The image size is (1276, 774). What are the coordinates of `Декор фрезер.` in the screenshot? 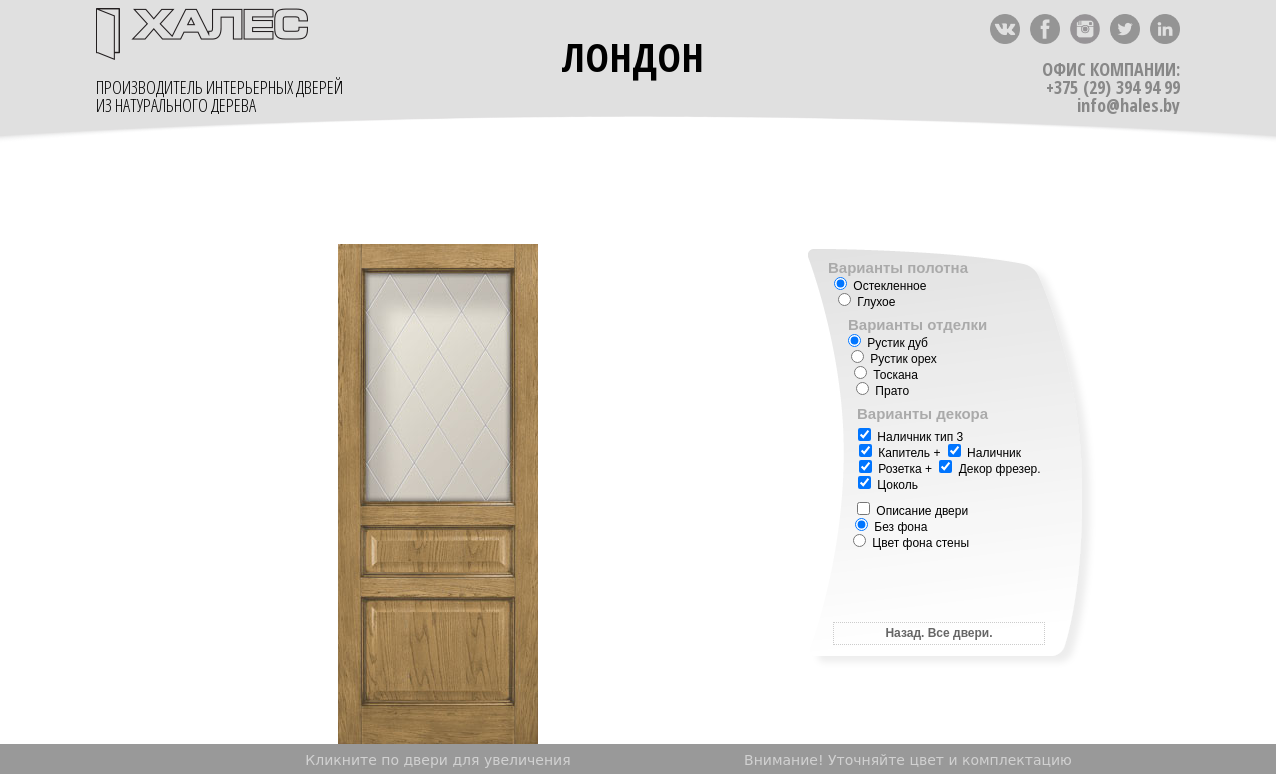 It's located at (1000, 469).